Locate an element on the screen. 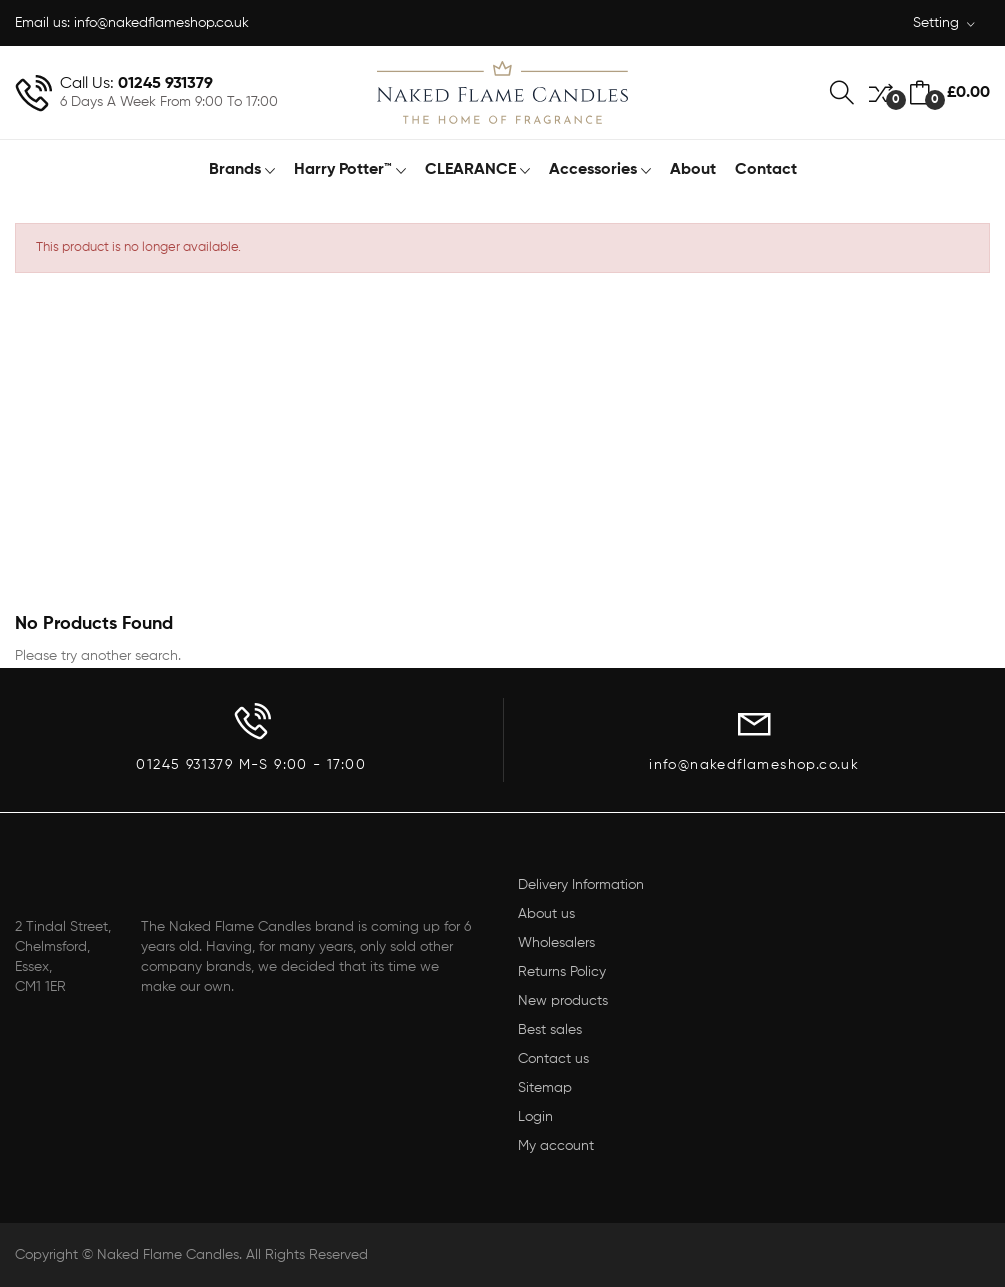 Image resolution: width=1005 pixels, height=1287 pixels. Login is located at coordinates (535, 1117).